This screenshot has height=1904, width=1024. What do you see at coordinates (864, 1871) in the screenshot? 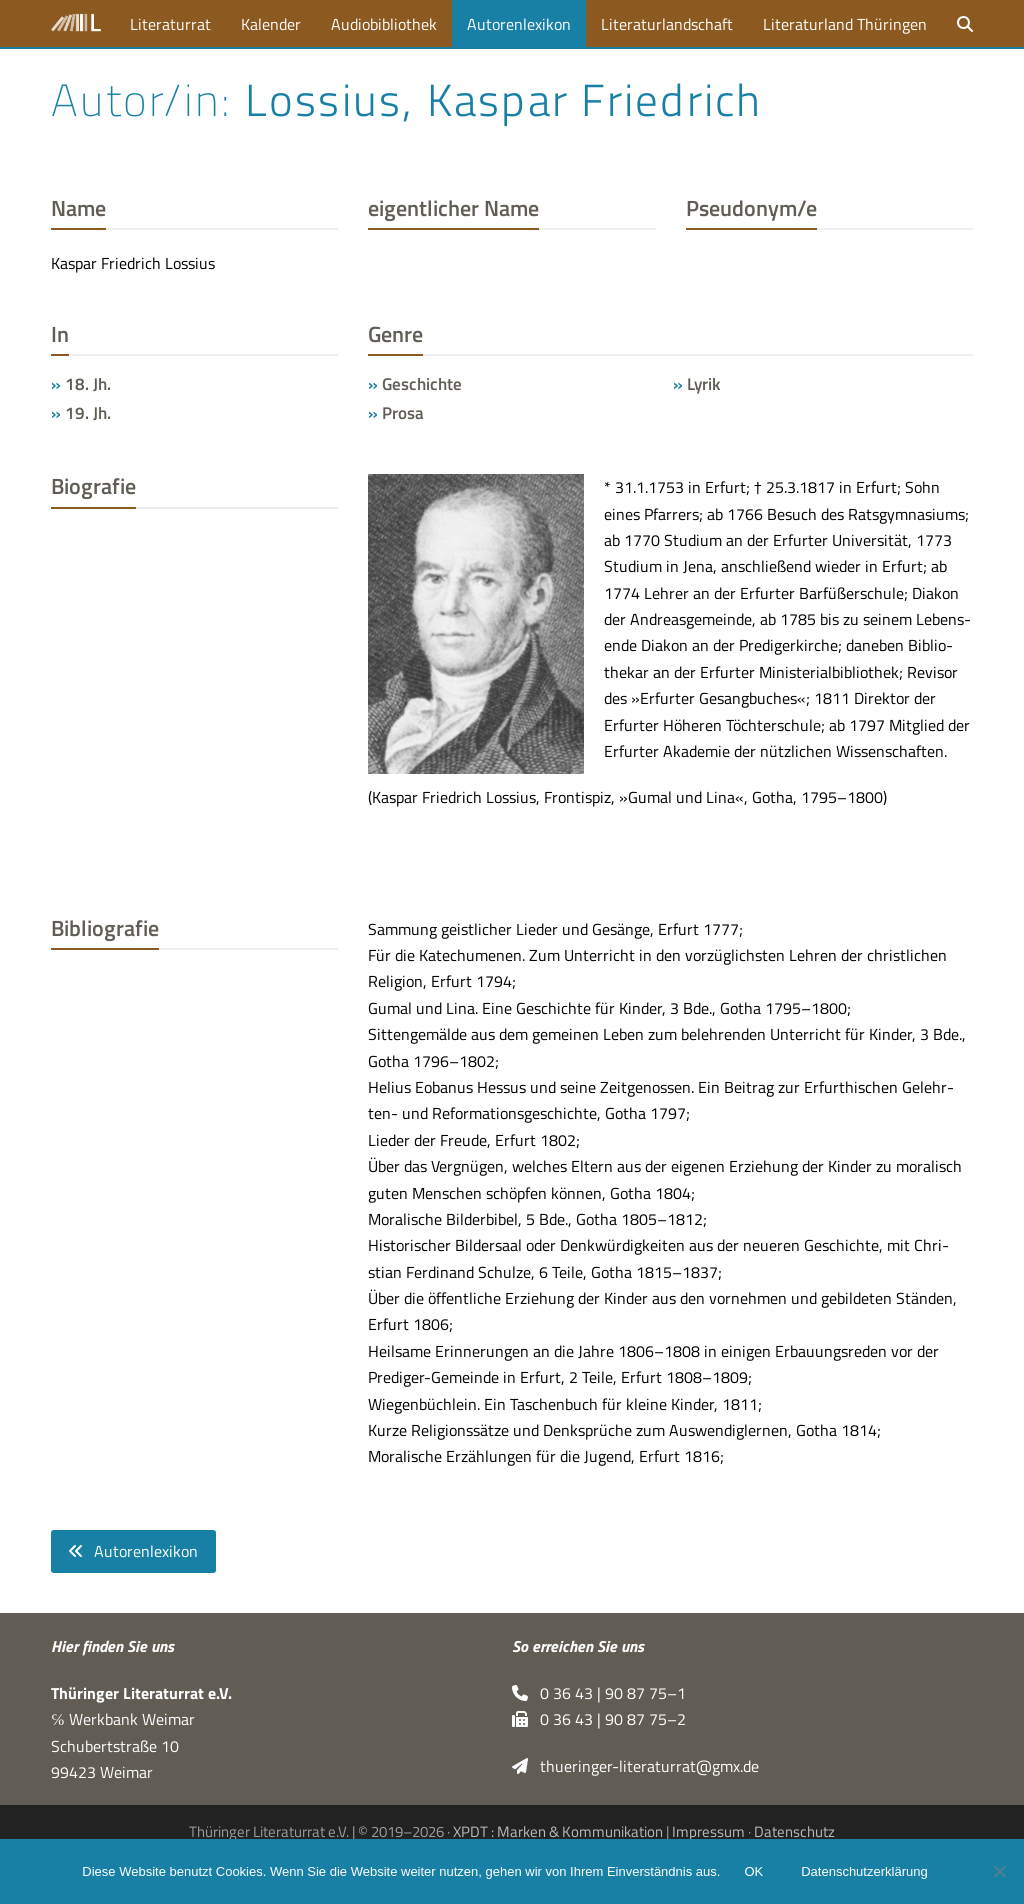
I see `Datenschutzerklärung` at bounding box center [864, 1871].